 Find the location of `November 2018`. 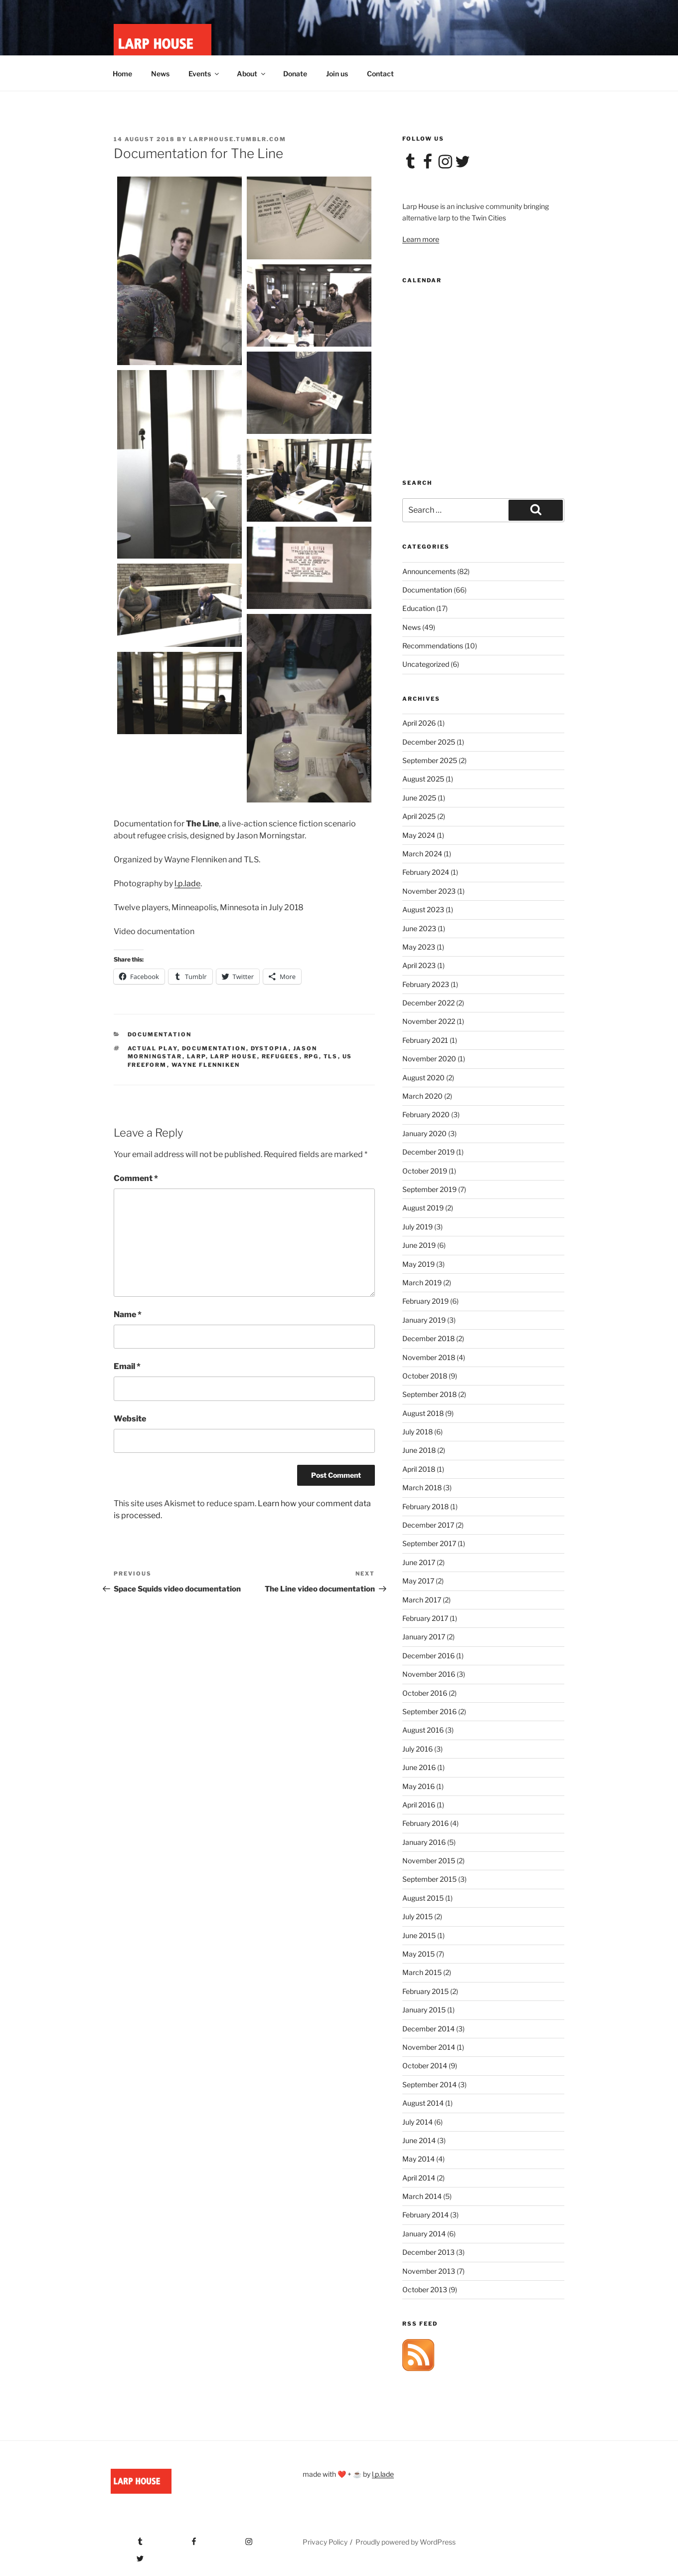

November 2018 is located at coordinates (428, 1357).